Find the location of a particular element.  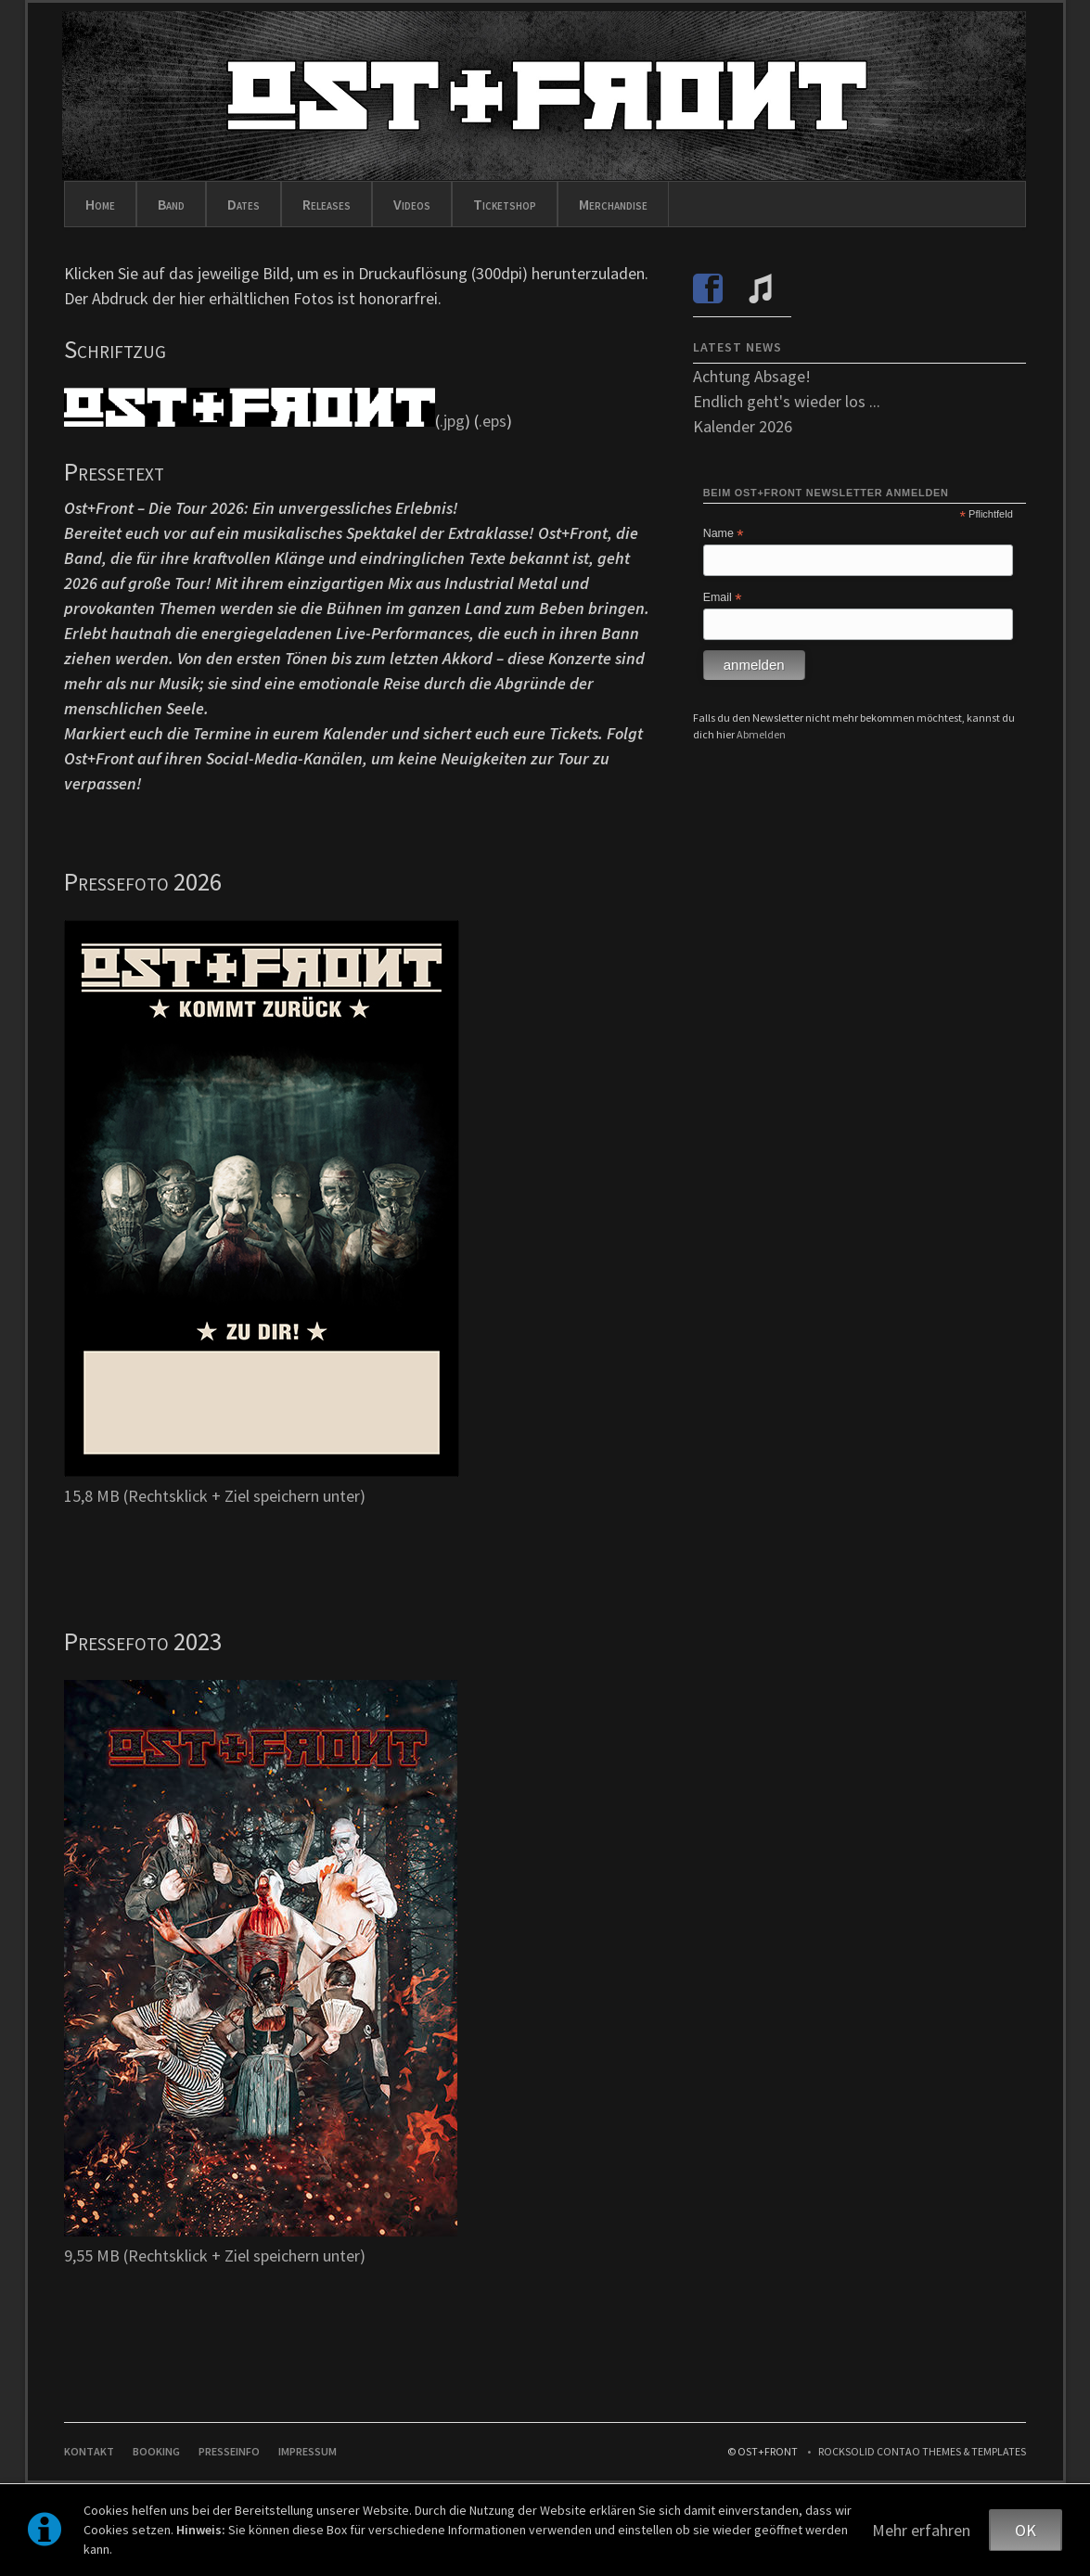

Achtung Absage! is located at coordinates (752, 376).